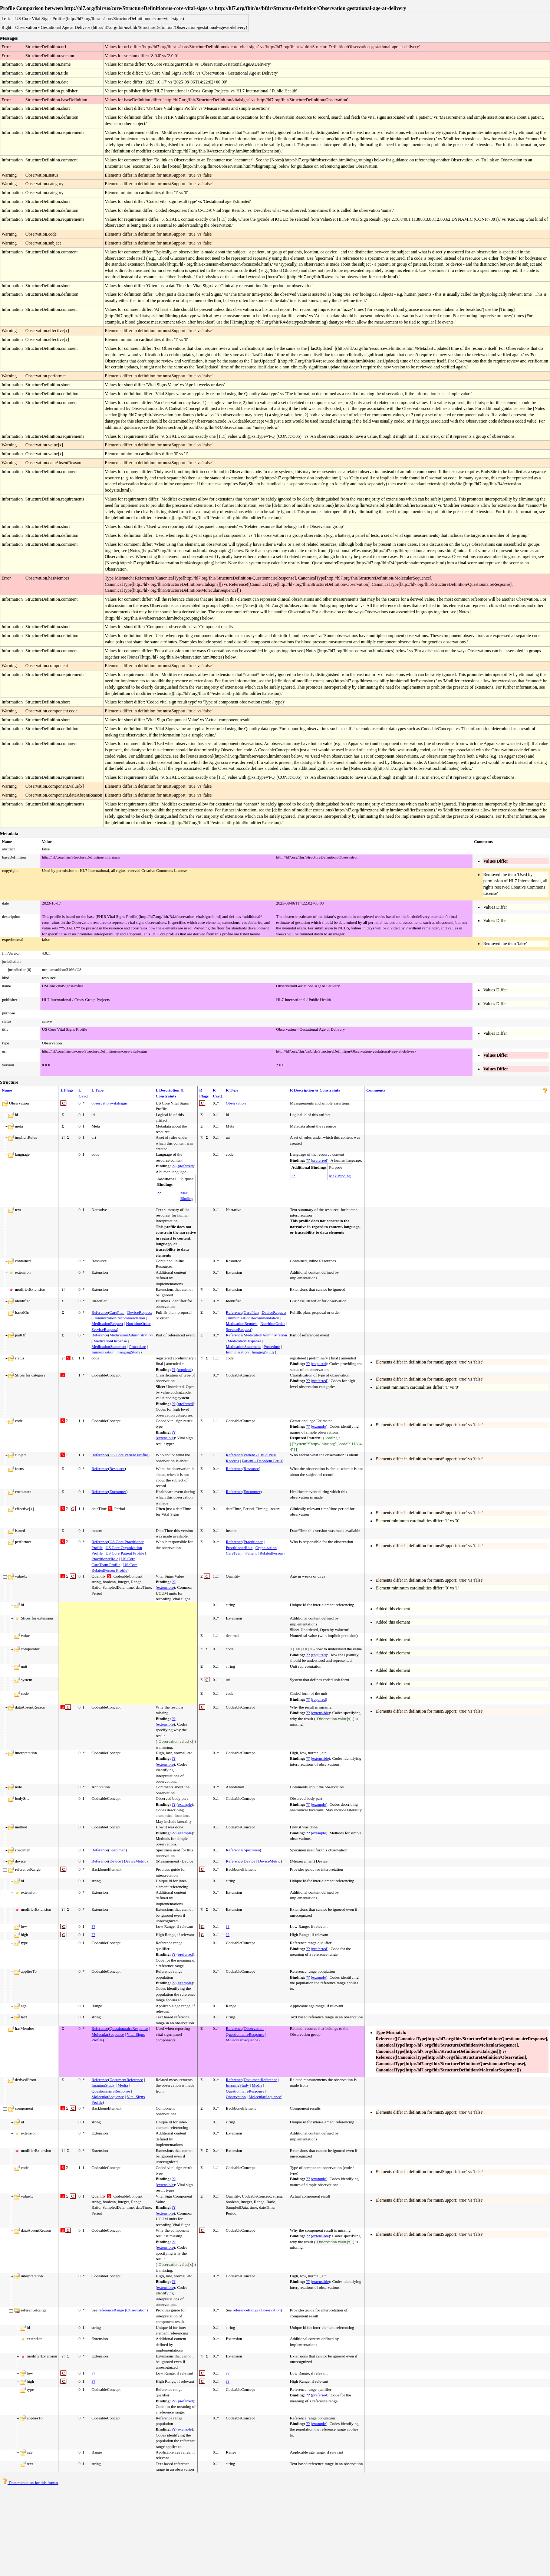 The height and width of the screenshot is (2576, 550). Describe the element at coordinates (253, 1541) in the screenshot. I see `Practitioner` at that location.